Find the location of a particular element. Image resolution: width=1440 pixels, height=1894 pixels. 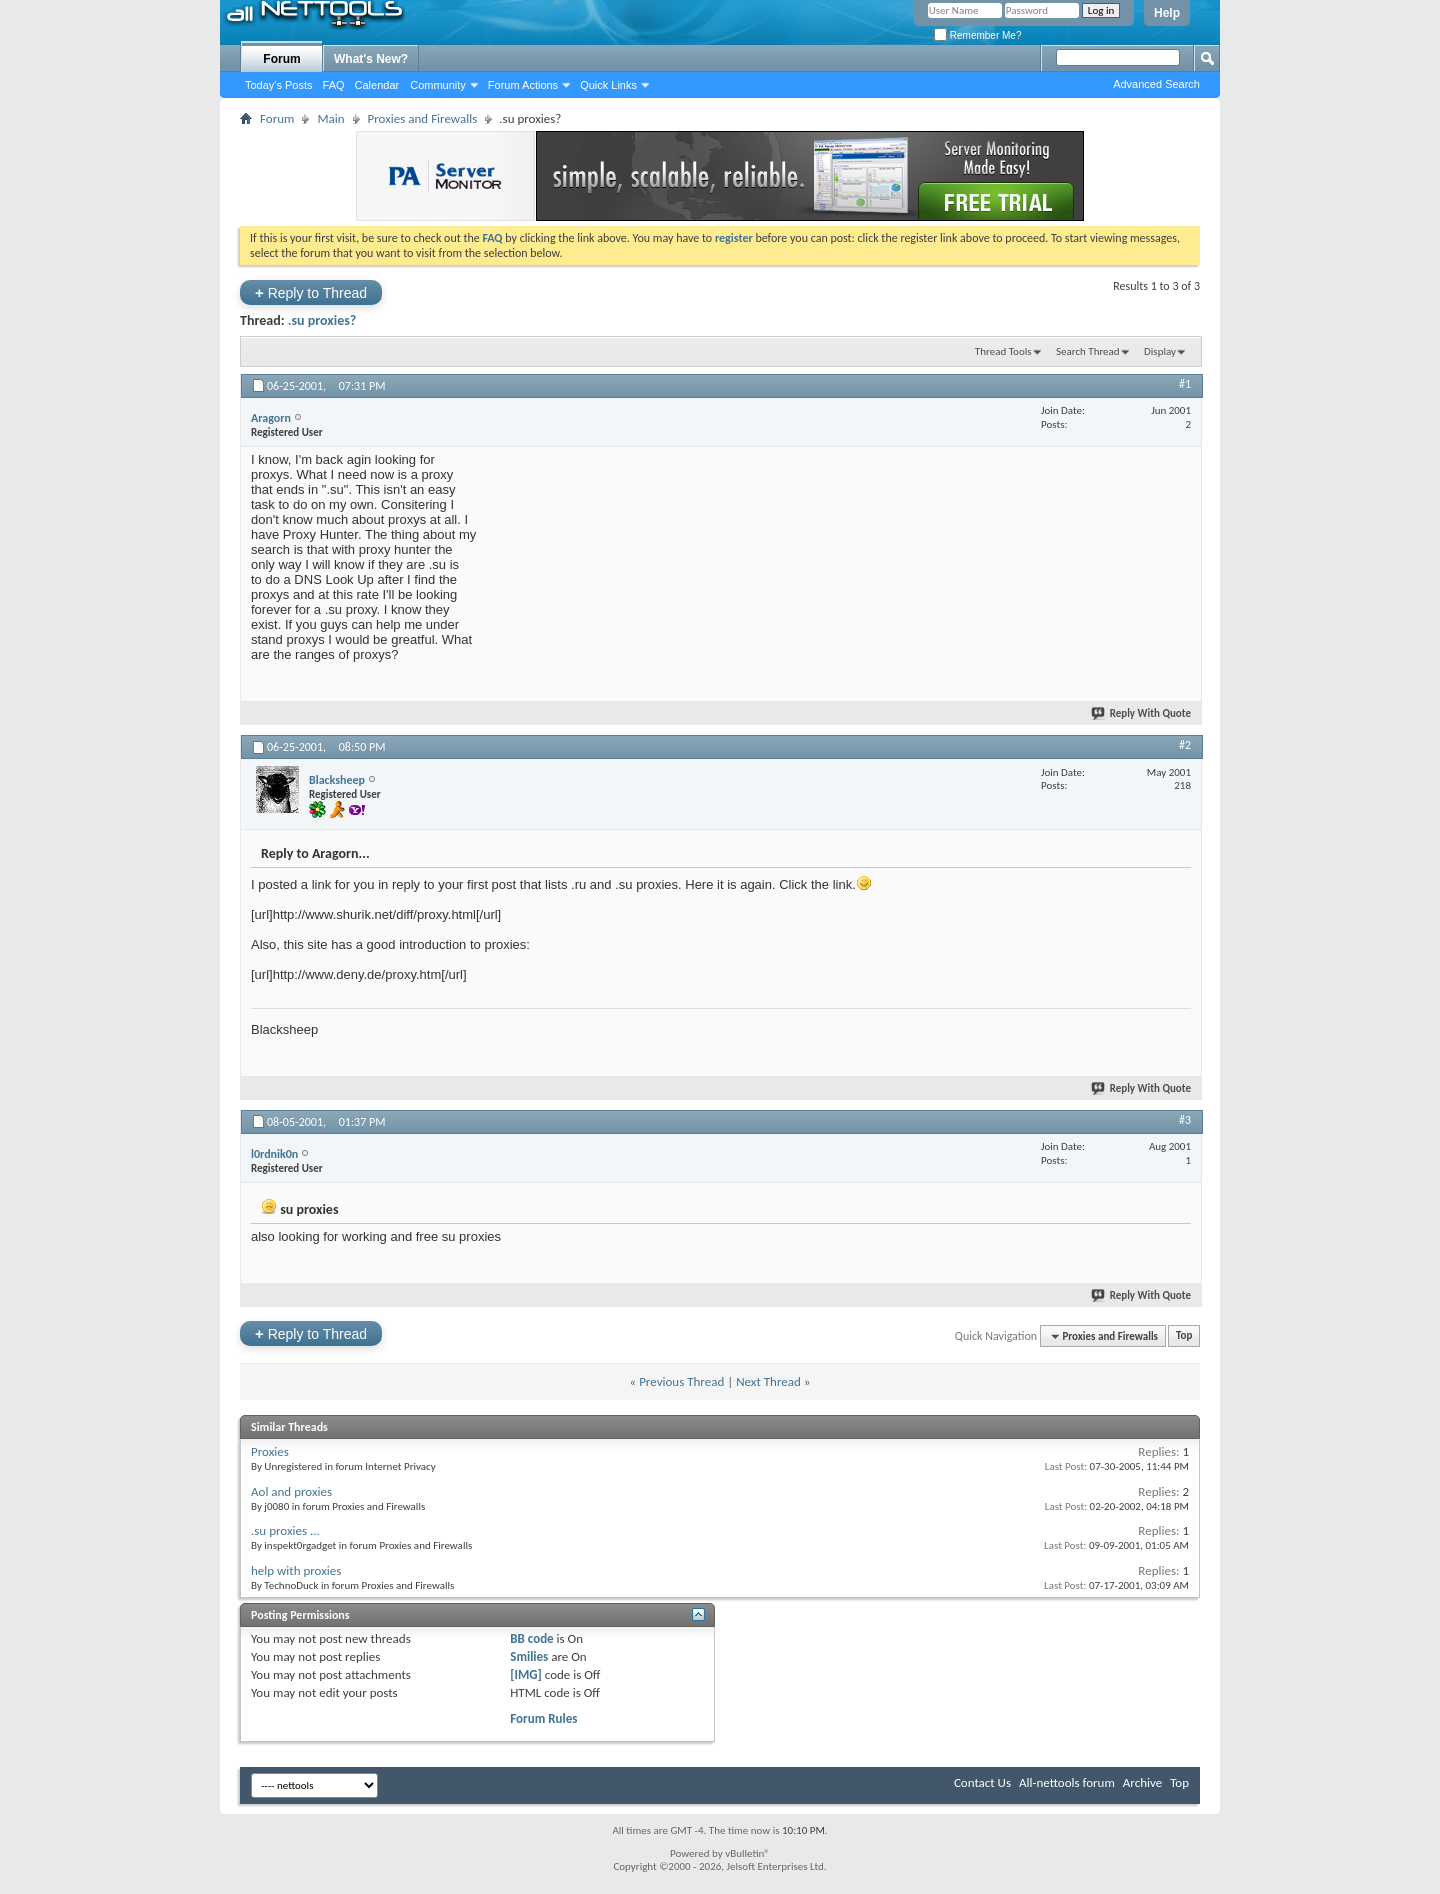

Advanced Search is located at coordinates (1156, 84).